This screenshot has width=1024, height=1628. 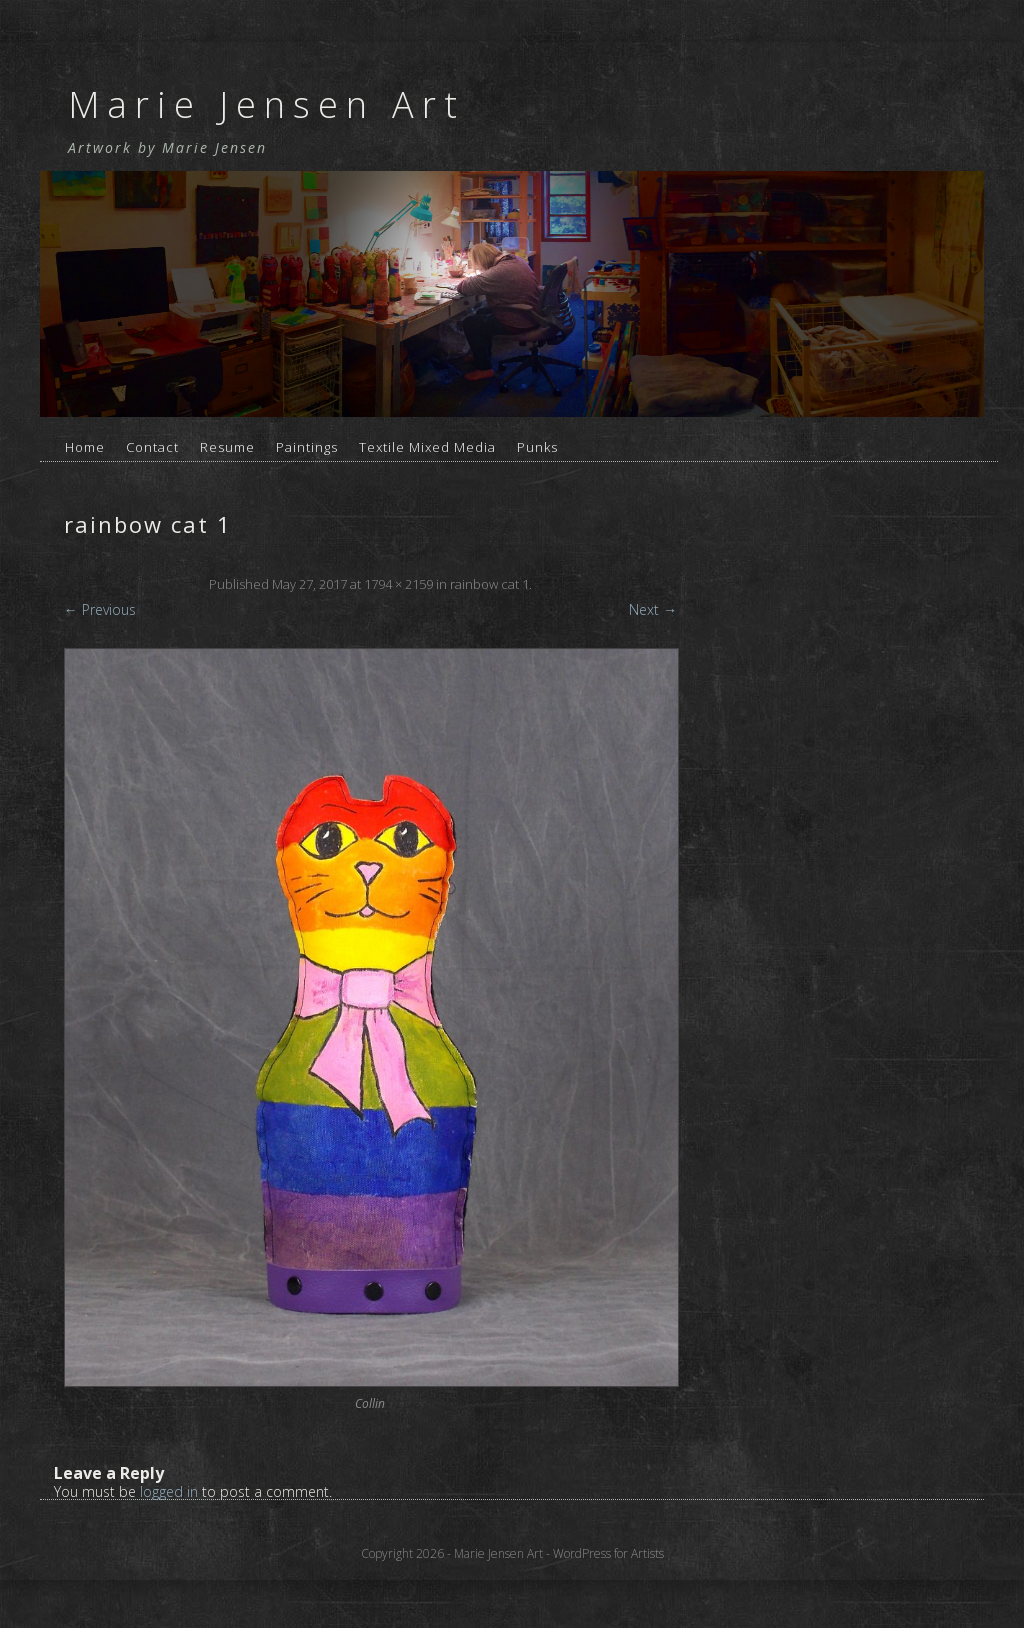 What do you see at coordinates (100, 609) in the screenshot?
I see `← Previous` at bounding box center [100, 609].